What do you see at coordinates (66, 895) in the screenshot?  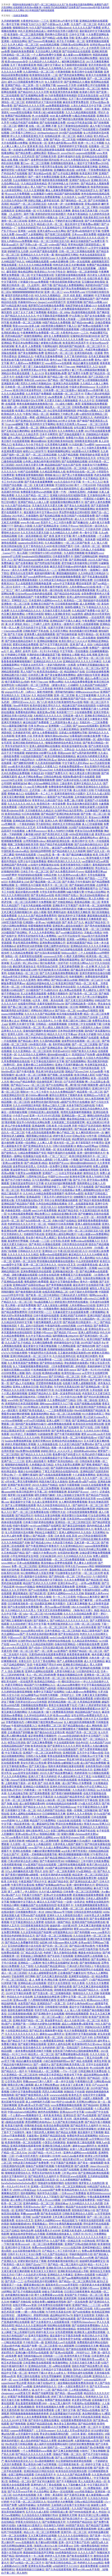 I see `欧美日韩国产在线人` at bounding box center [66, 895].